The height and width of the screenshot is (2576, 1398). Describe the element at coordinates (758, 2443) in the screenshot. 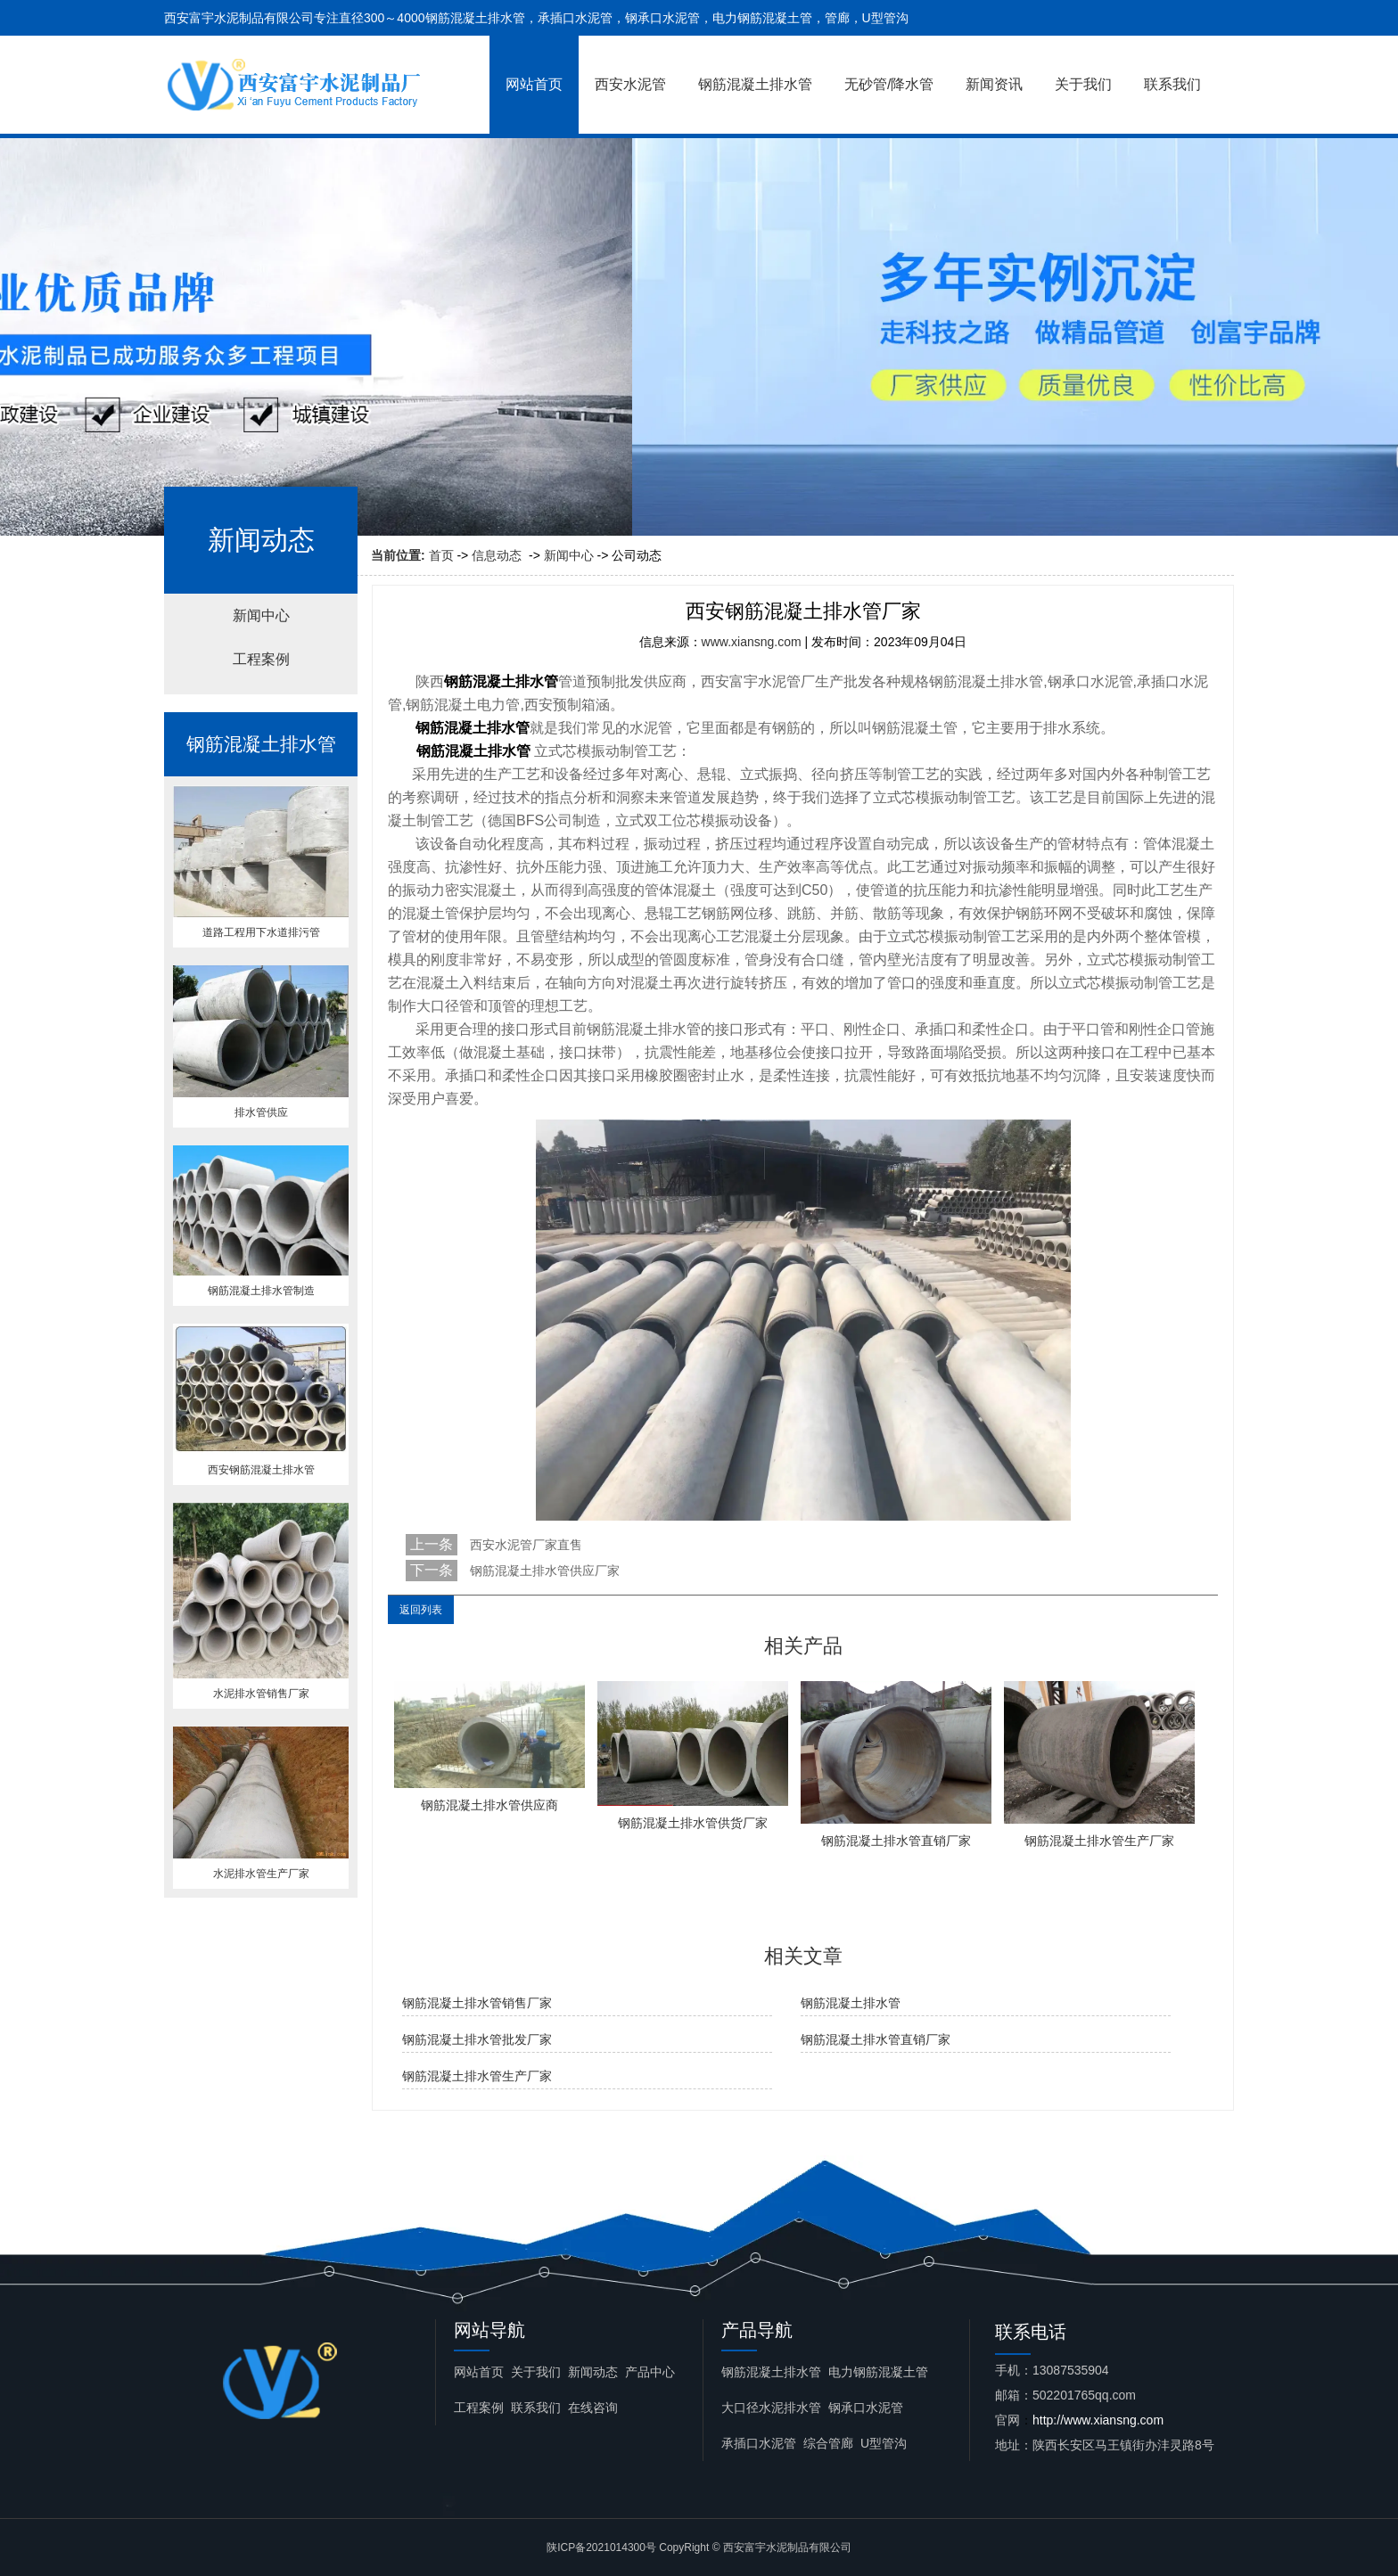

I see `承插口水泥管` at that location.